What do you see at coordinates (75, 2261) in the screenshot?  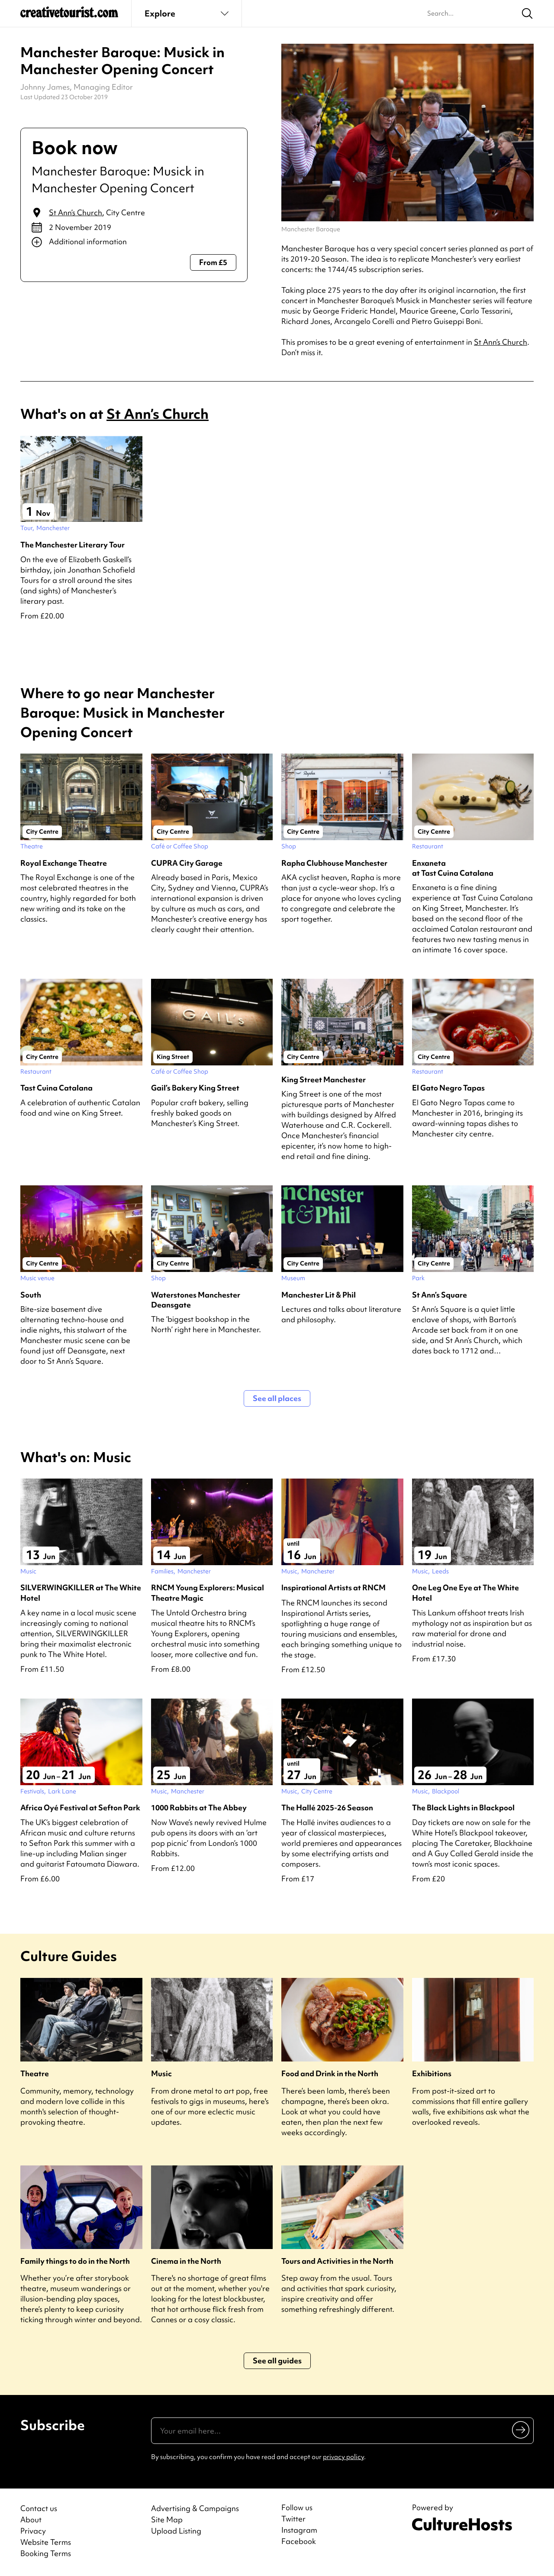 I see `Family things to do in the North` at bounding box center [75, 2261].